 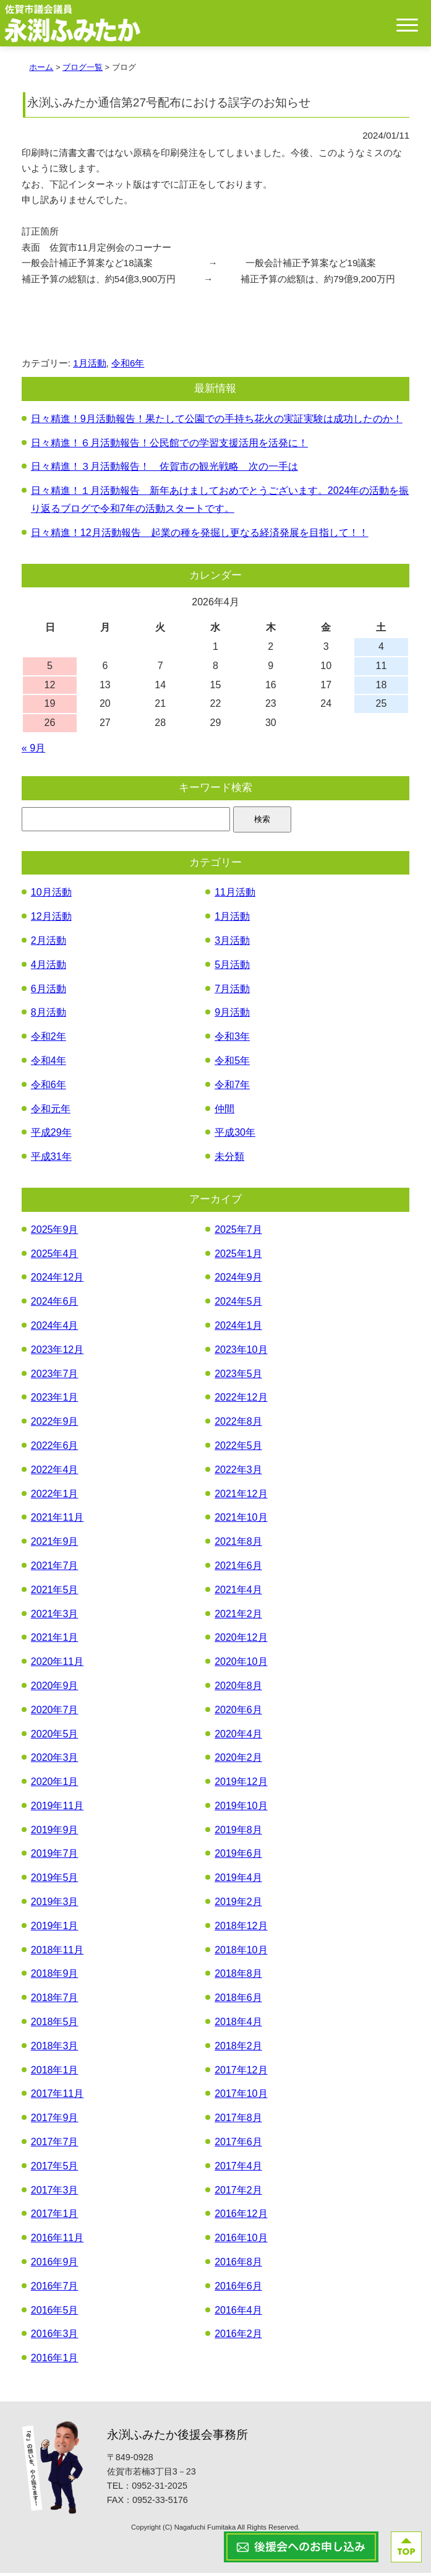 What do you see at coordinates (55, 2025) in the screenshot?
I see `2018年5月` at bounding box center [55, 2025].